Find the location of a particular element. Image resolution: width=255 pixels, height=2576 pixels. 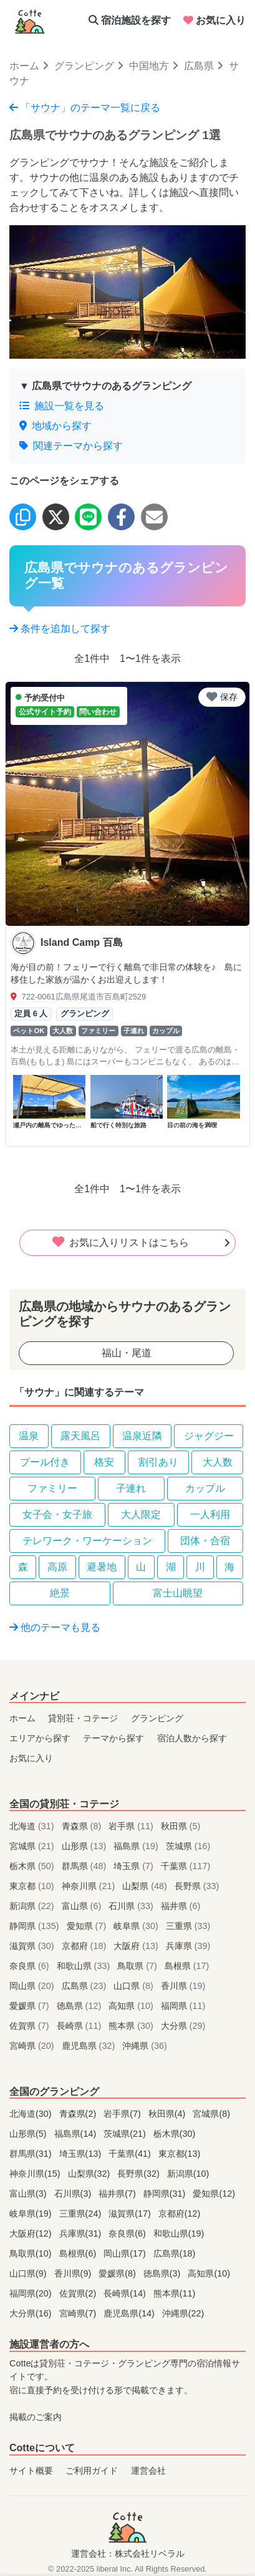

鳥取県 is located at coordinates (138, 1966).